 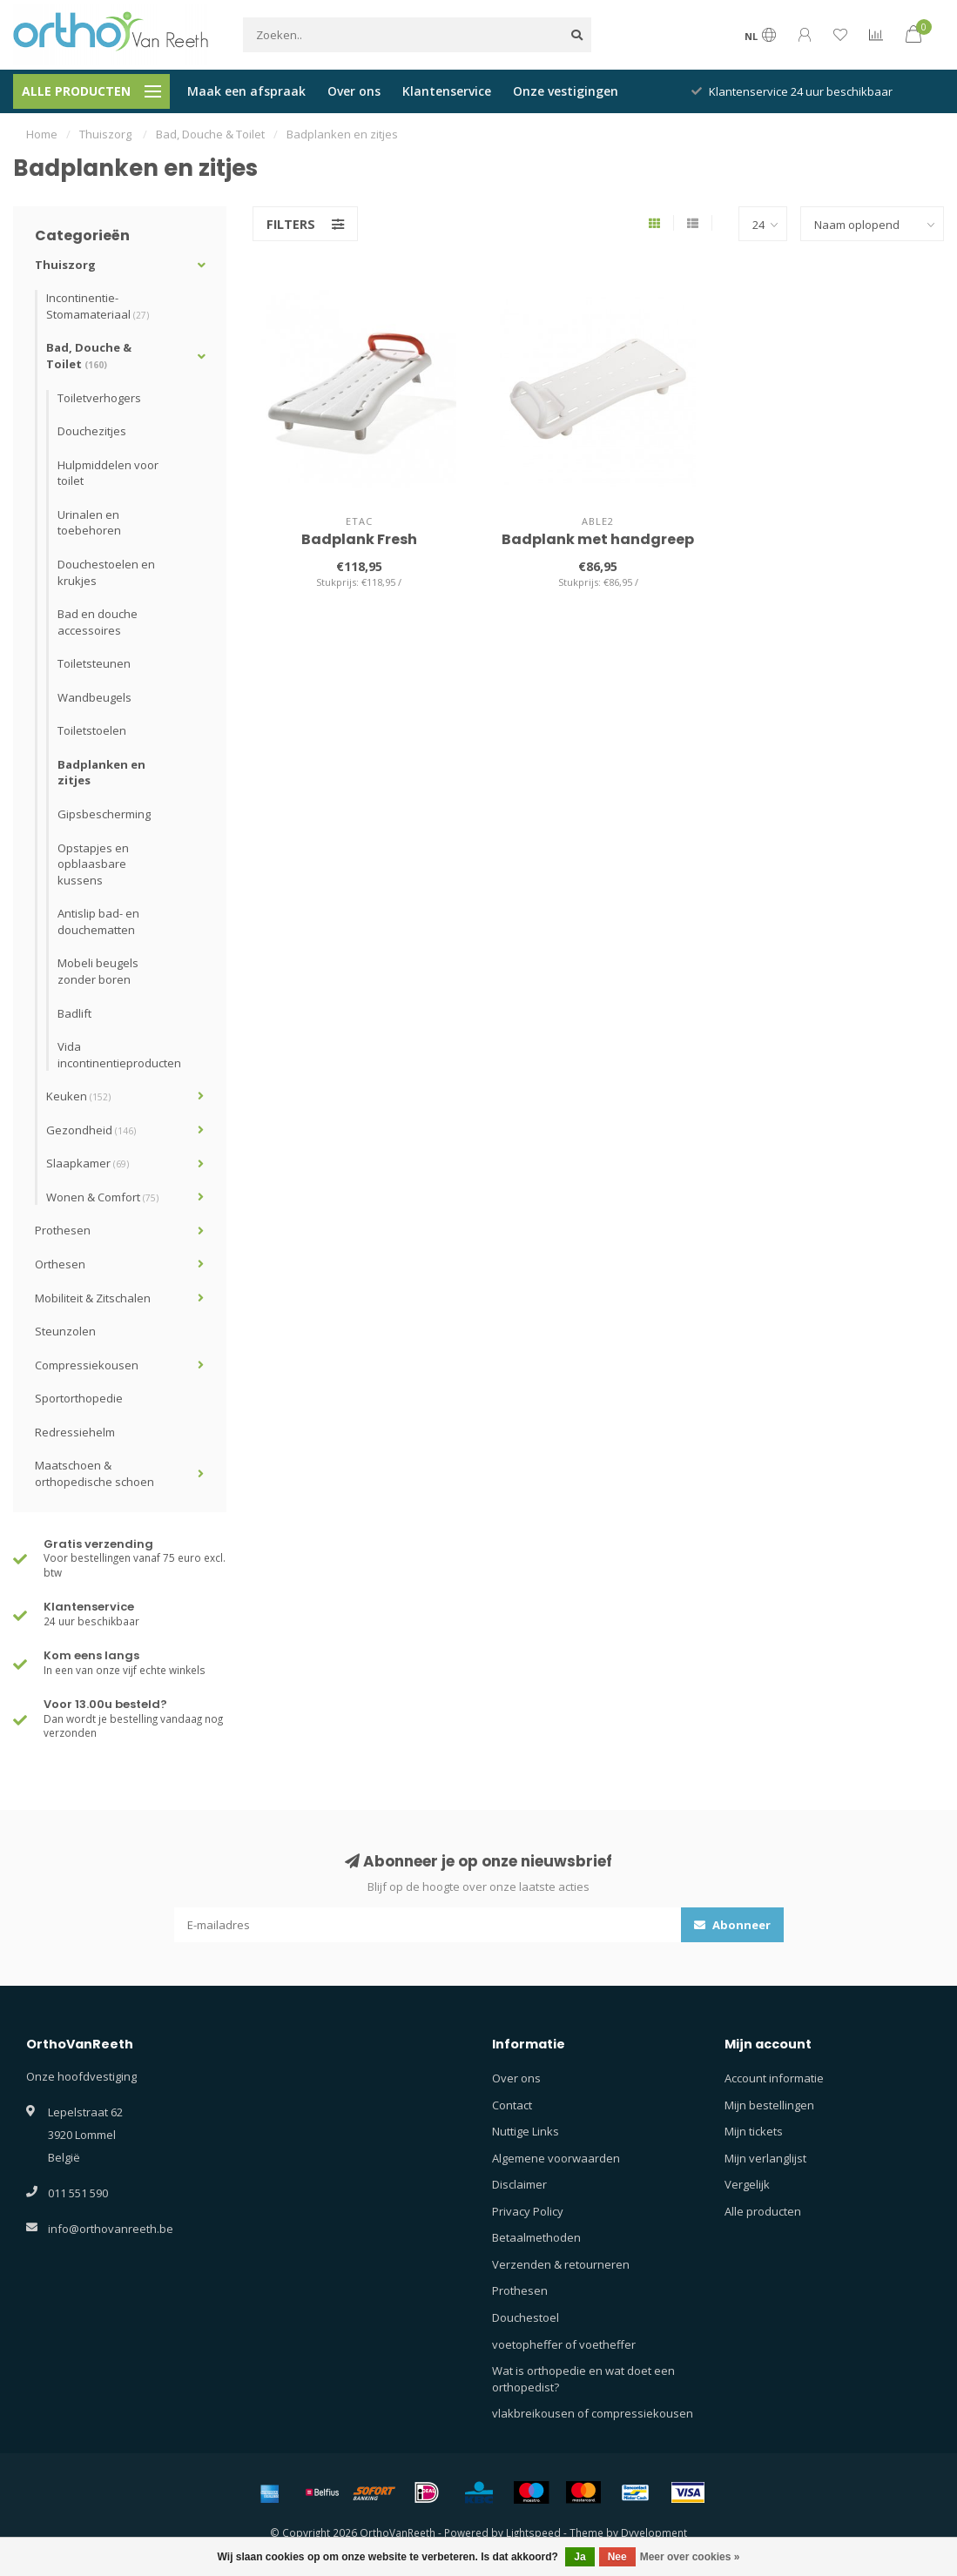 What do you see at coordinates (533, 2532) in the screenshot?
I see `Lightspeed` at bounding box center [533, 2532].